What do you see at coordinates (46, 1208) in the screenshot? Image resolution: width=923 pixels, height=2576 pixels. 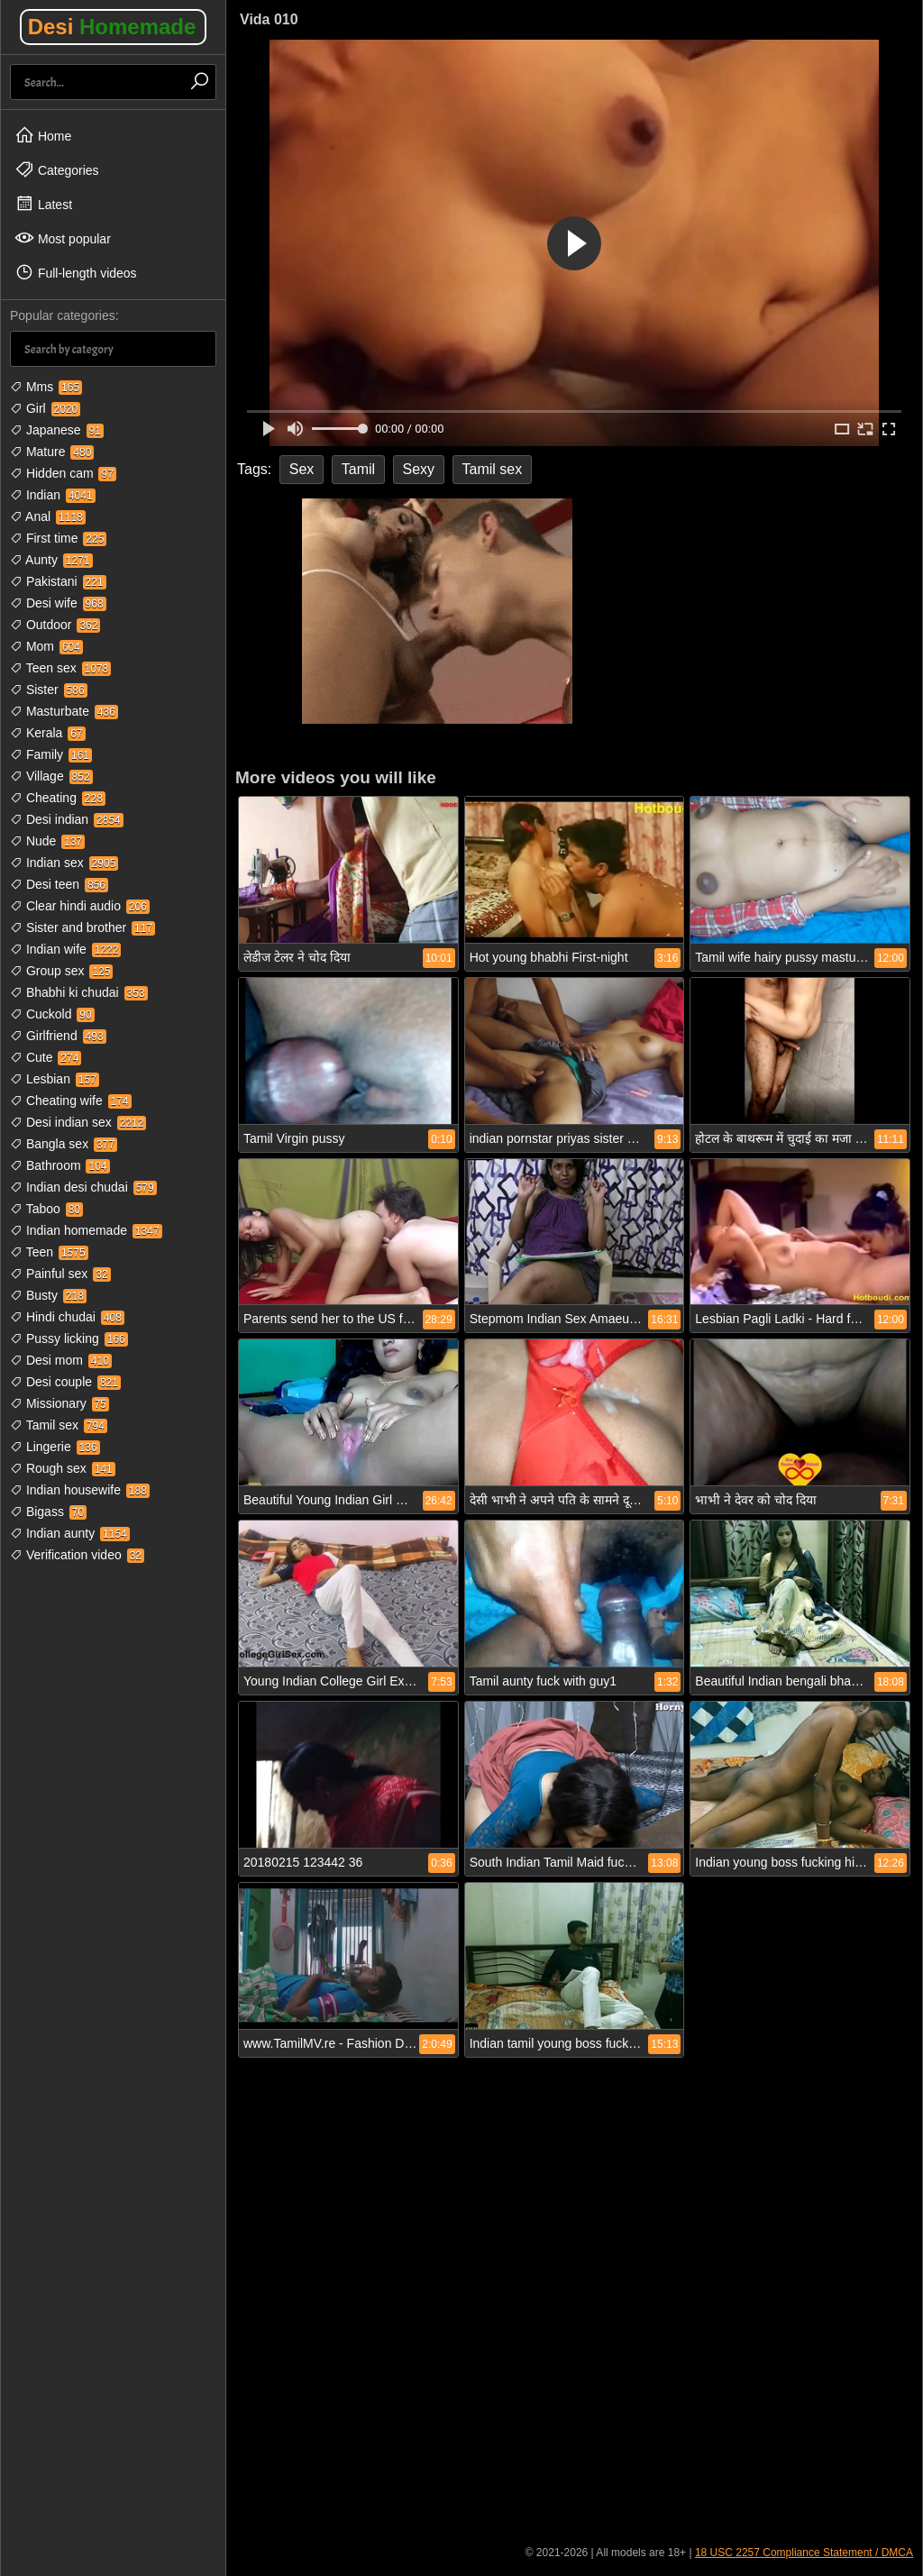 I see `Taboo` at bounding box center [46, 1208].